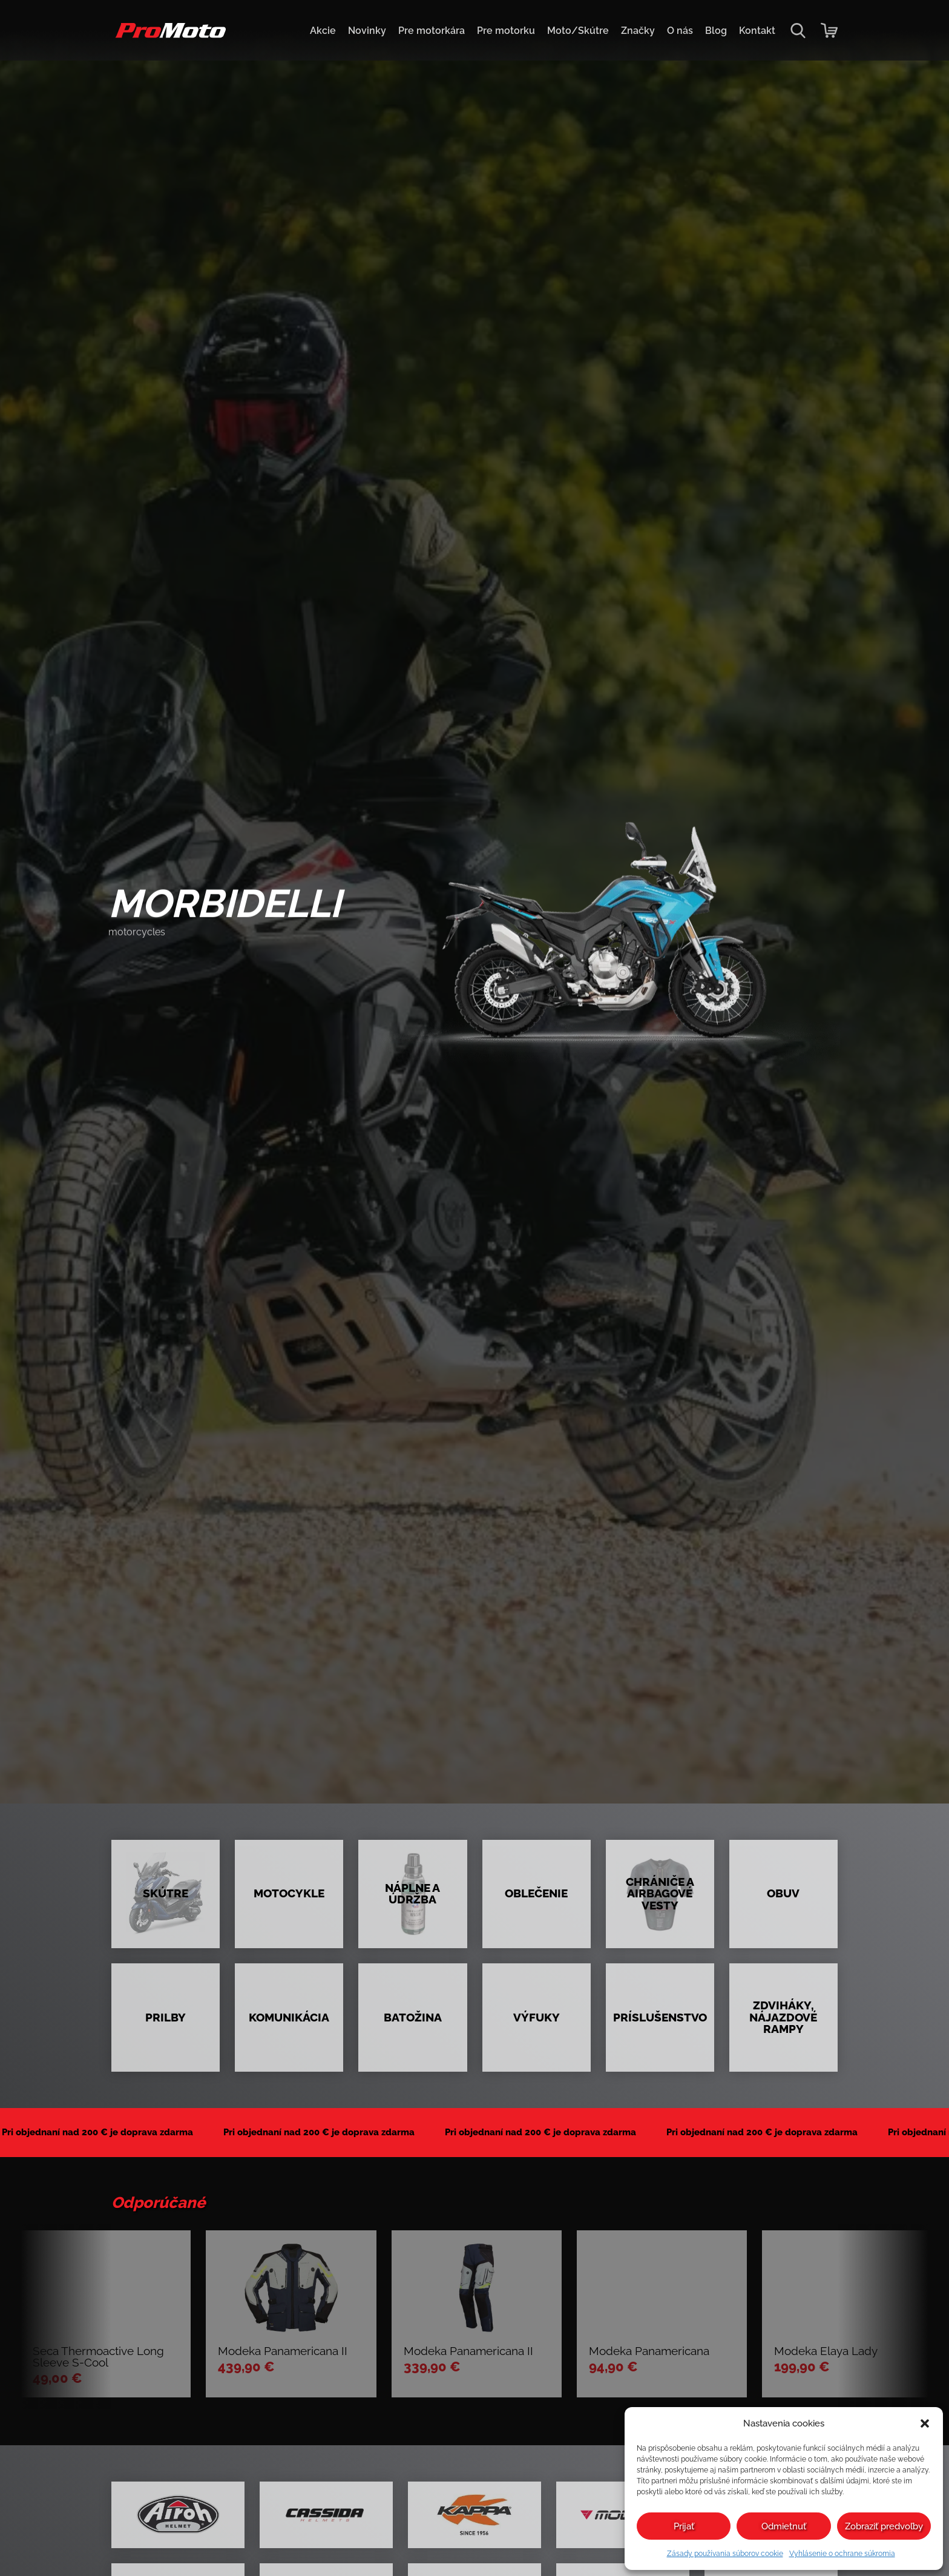  Describe the element at coordinates (431, 30) in the screenshot. I see `Pre motorkára` at that location.